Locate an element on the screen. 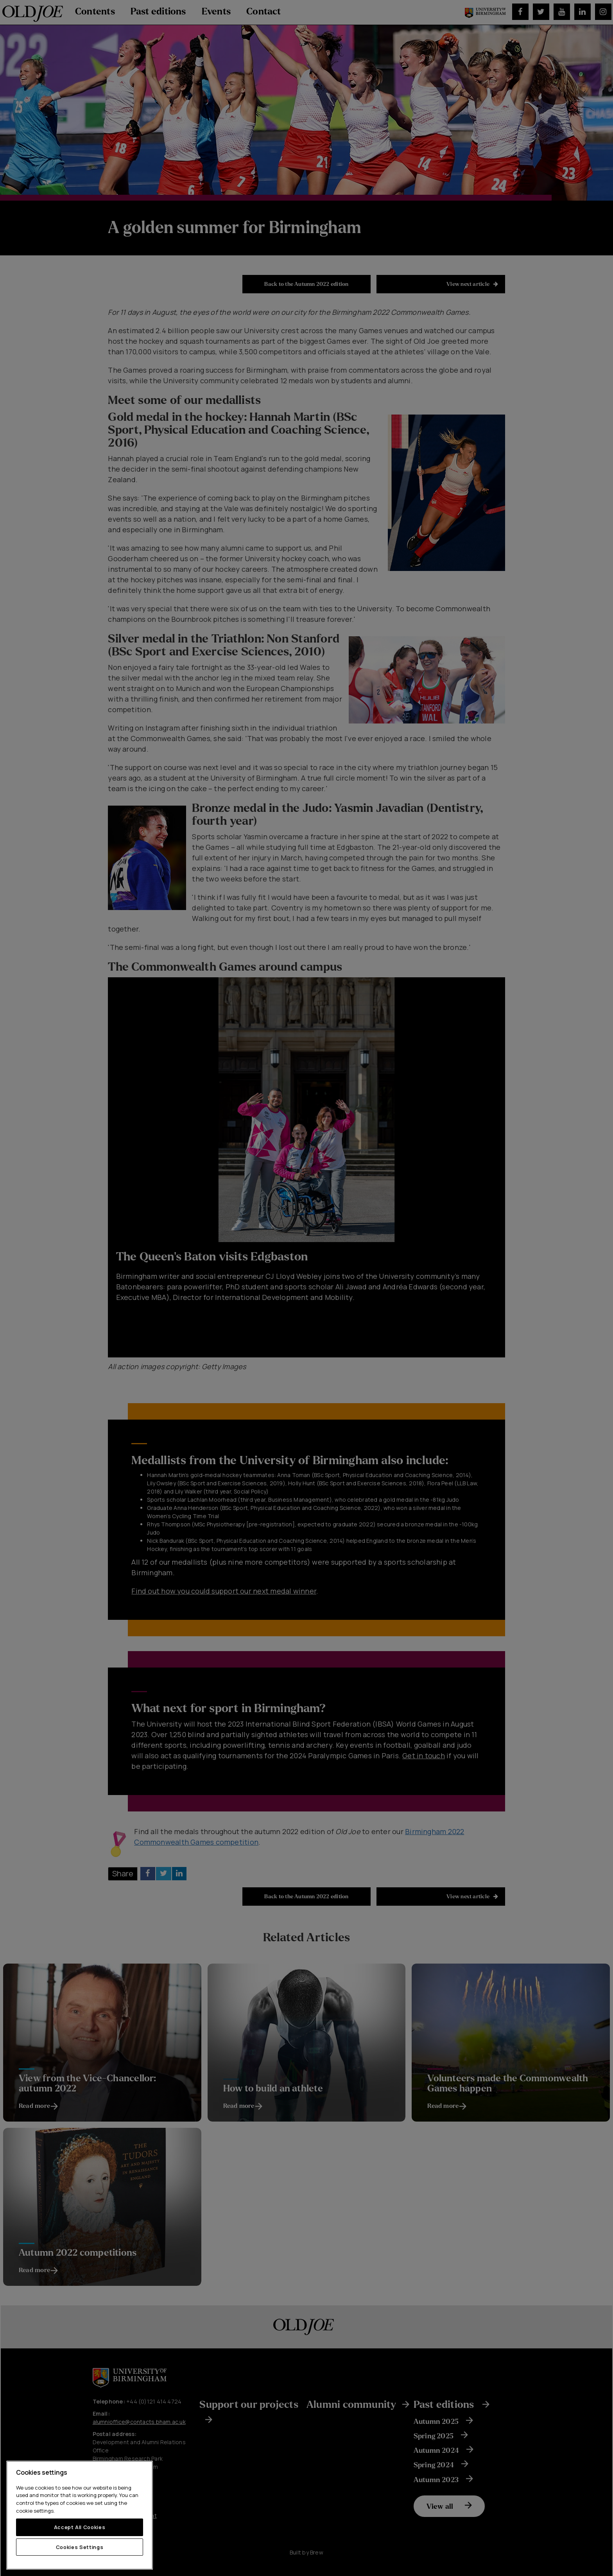 The width and height of the screenshot is (613, 2576). Cookies Settings is located at coordinates (80, 2547).